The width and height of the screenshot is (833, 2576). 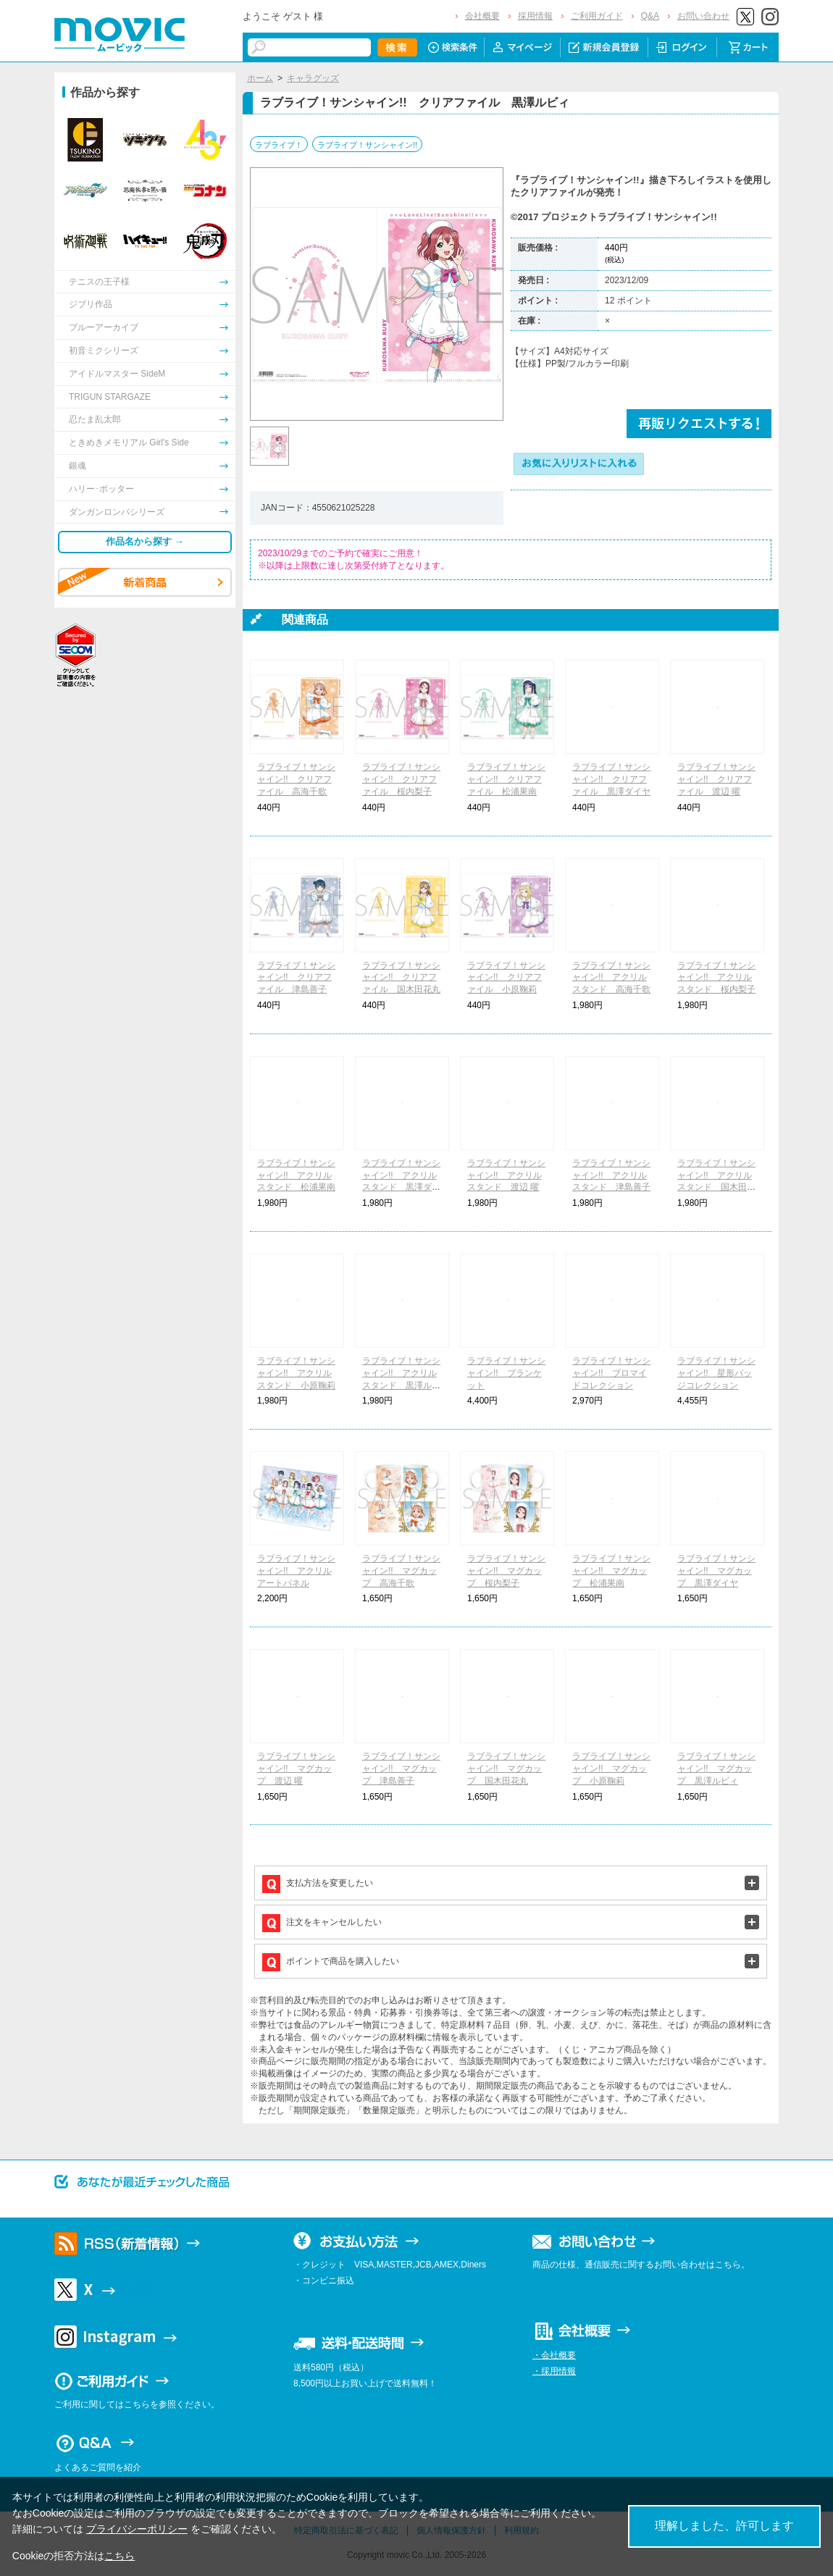 I want to click on プライバシーポリシー, so click(x=137, y=2529).